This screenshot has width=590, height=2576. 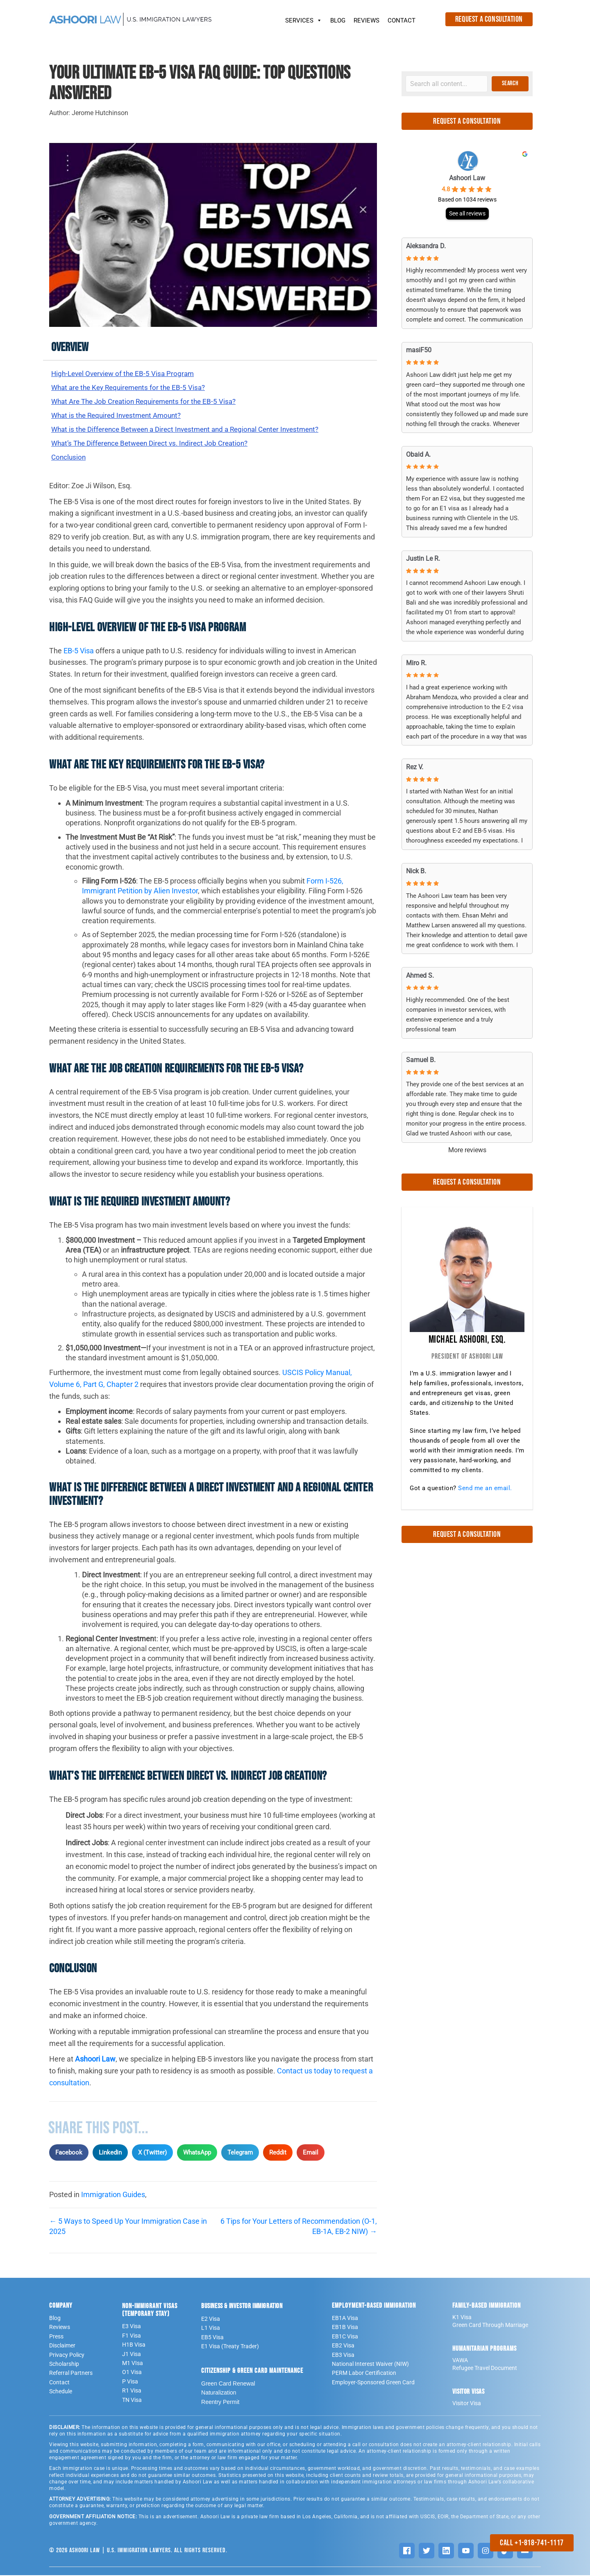 What do you see at coordinates (303, 18) in the screenshot?
I see `SERVICES [button]` at bounding box center [303, 18].